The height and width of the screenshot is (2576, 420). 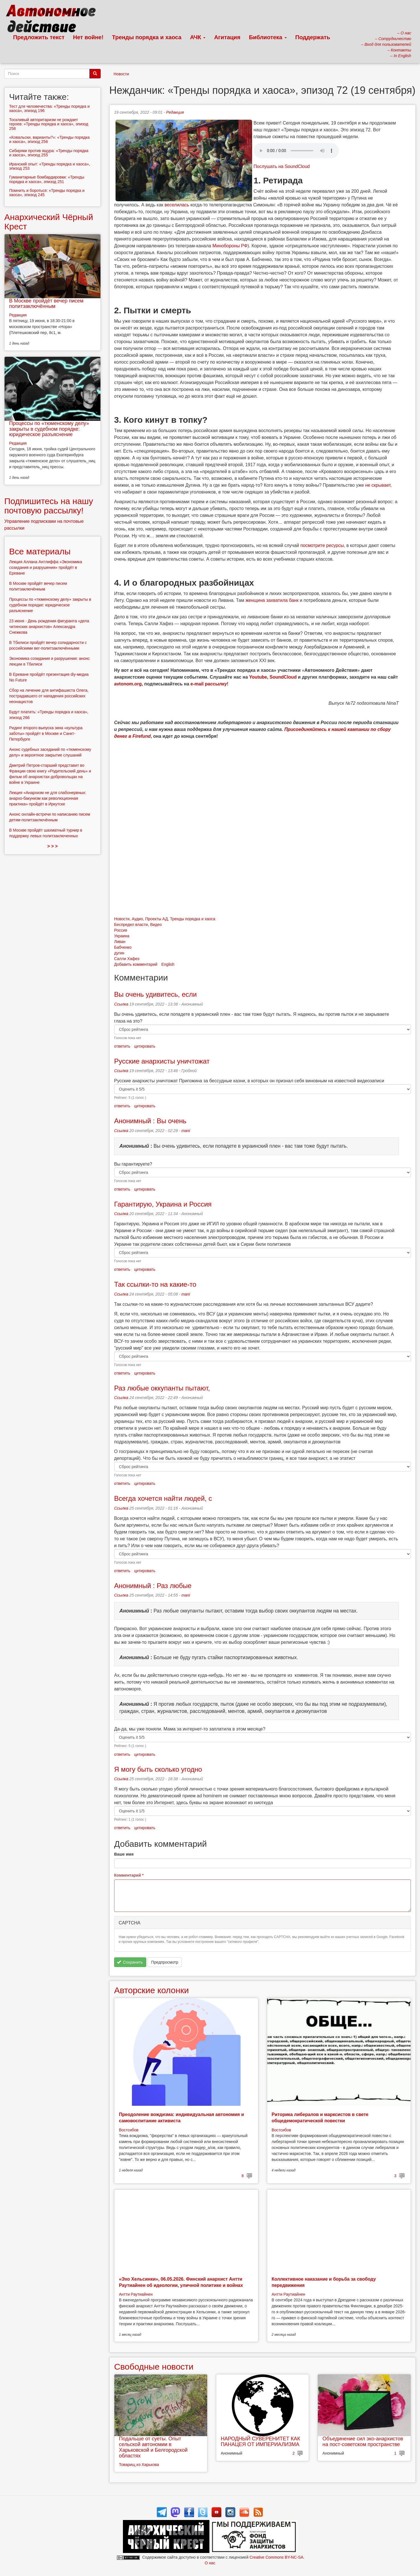 What do you see at coordinates (153, 2447) in the screenshot?
I see `Подальше от суеты. Опыт сельской автономии в Харьковской и Белгородской областях` at bounding box center [153, 2447].